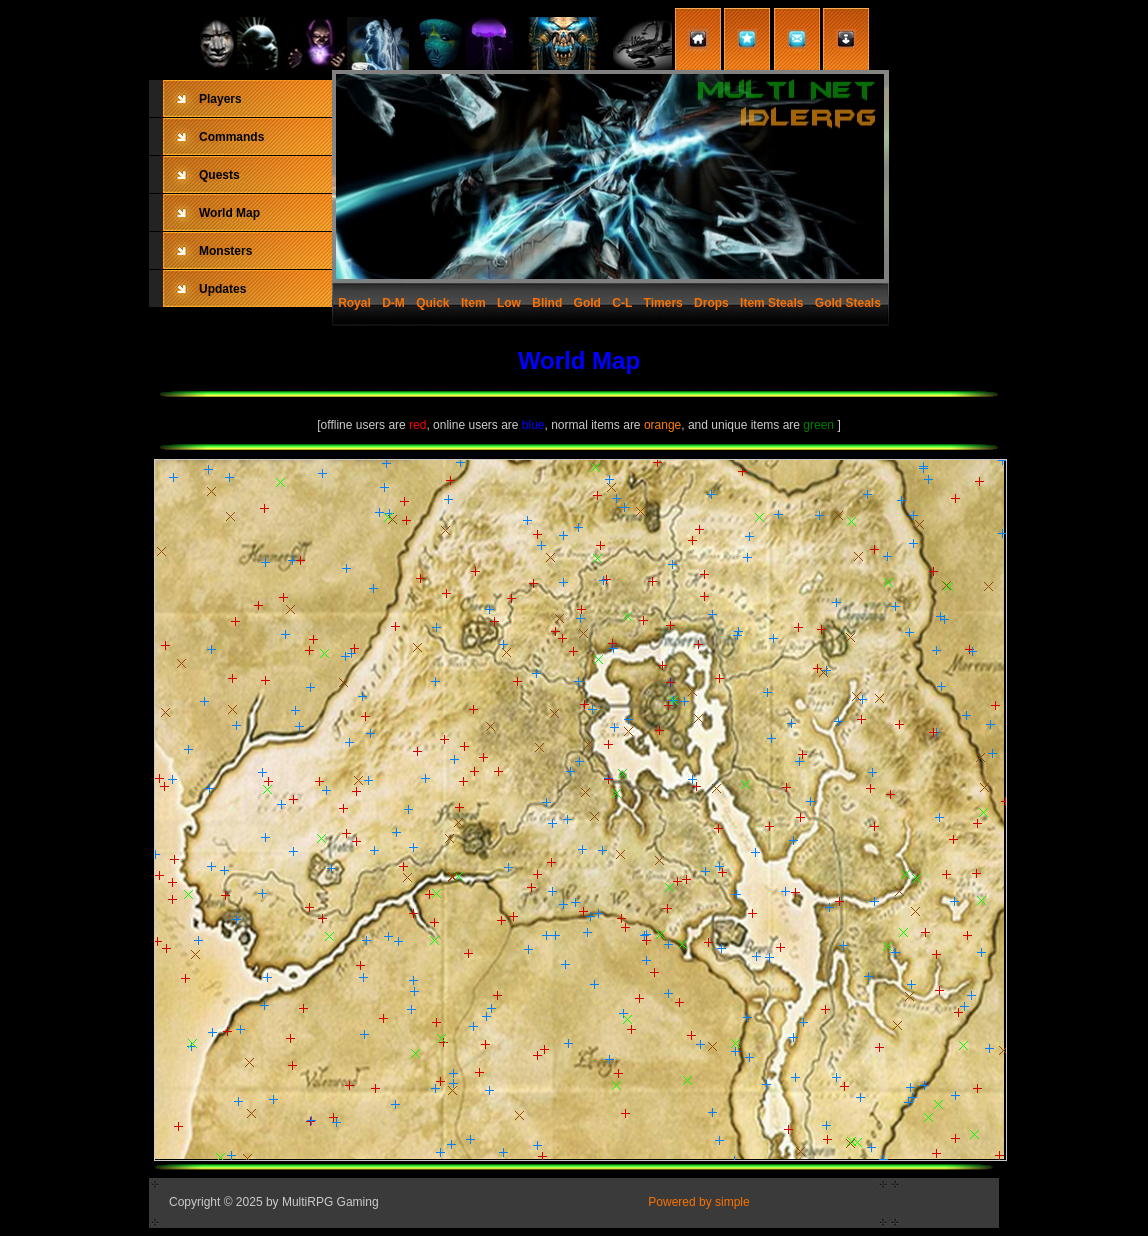 The image size is (1148, 1236). What do you see at coordinates (473, 303) in the screenshot?
I see `Item` at bounding box center [473, 303].